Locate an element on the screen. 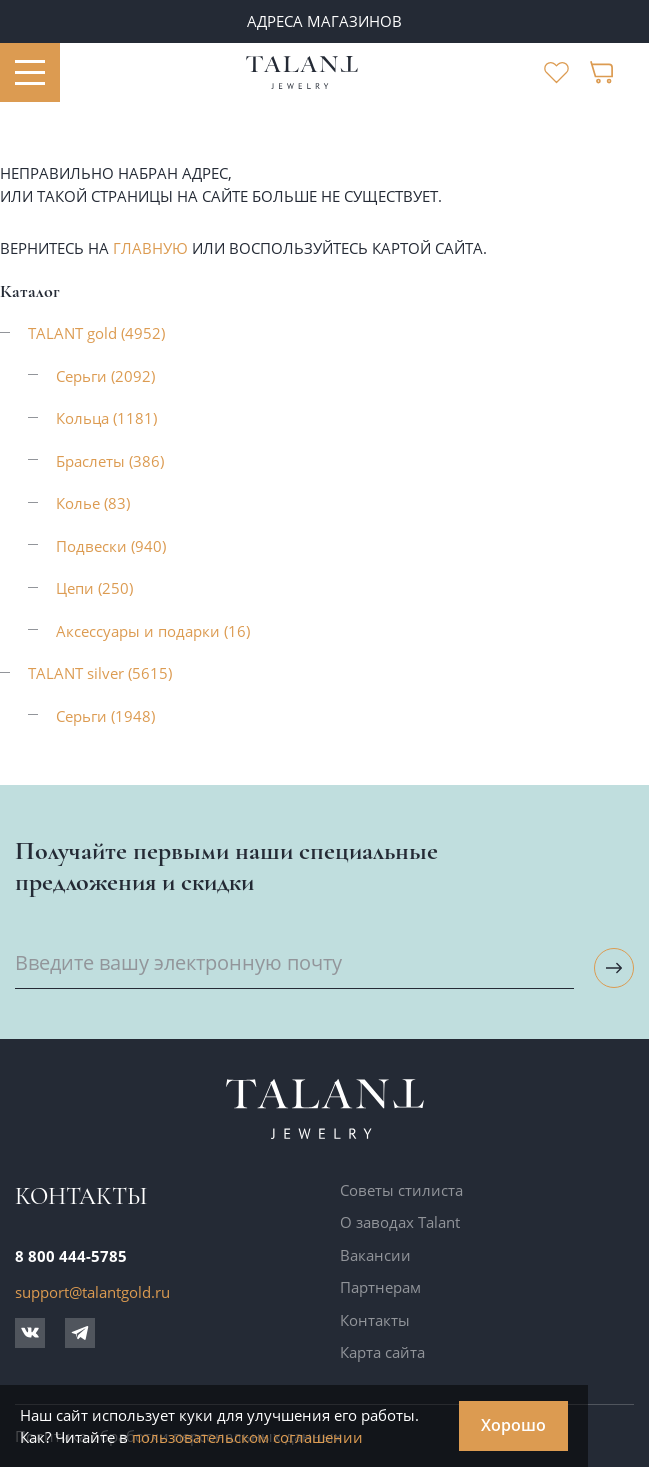  пользовательском соглашении is located at coordinates (247, 1437).